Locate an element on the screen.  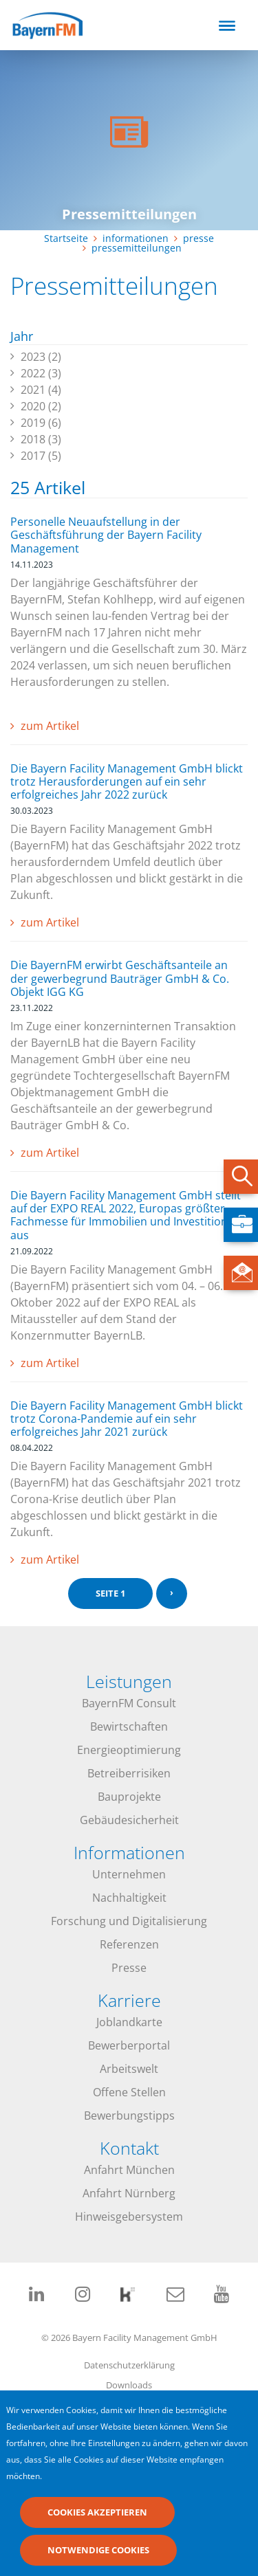
Referenzen is located at coordinates (129, 1944).